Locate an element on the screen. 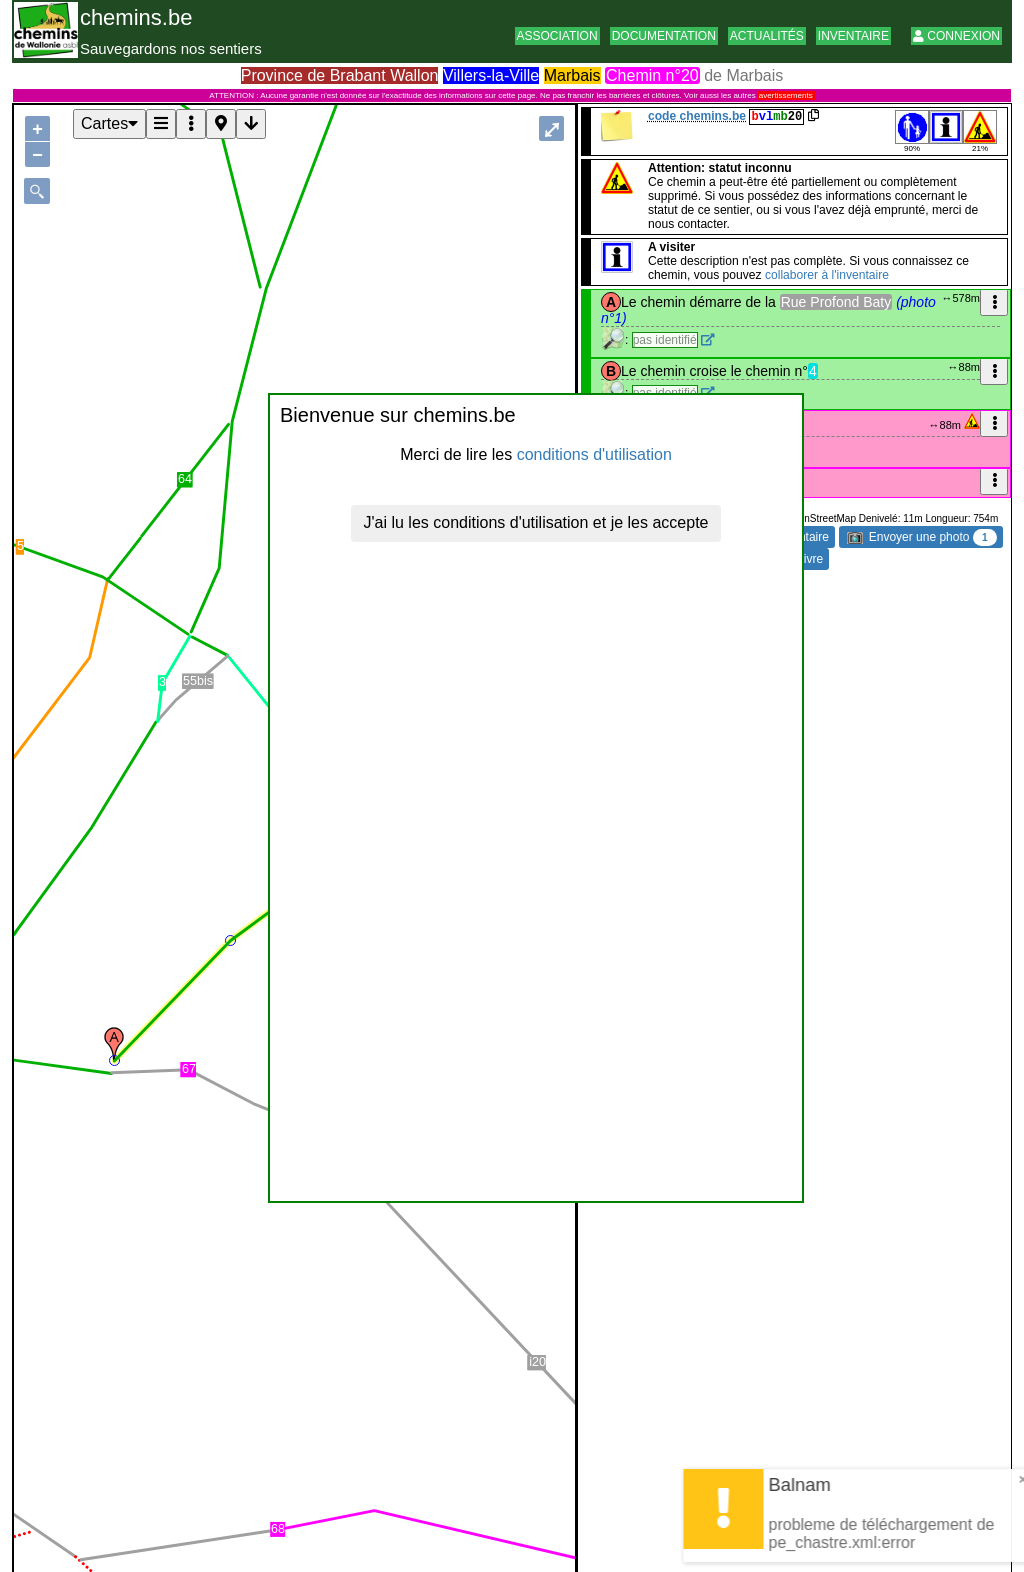 This screenshot has height=1572, width=1024. Villers-la-Ville is located at coordinates (491, 75).